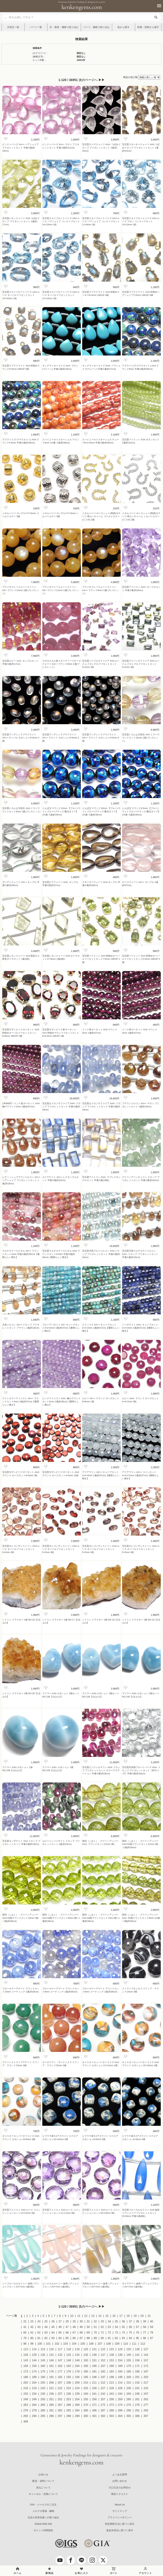 Image resolution: width=163 pixels, height=2576 pixels. What do you see at coordinates (61, 1401) in the screenshot?
I see `ピンクアメジスト AAA- 極小ラウンドカット2mm 1連(約38cm)【素晴らしい輝き】` at bounding box center [61, 1401].